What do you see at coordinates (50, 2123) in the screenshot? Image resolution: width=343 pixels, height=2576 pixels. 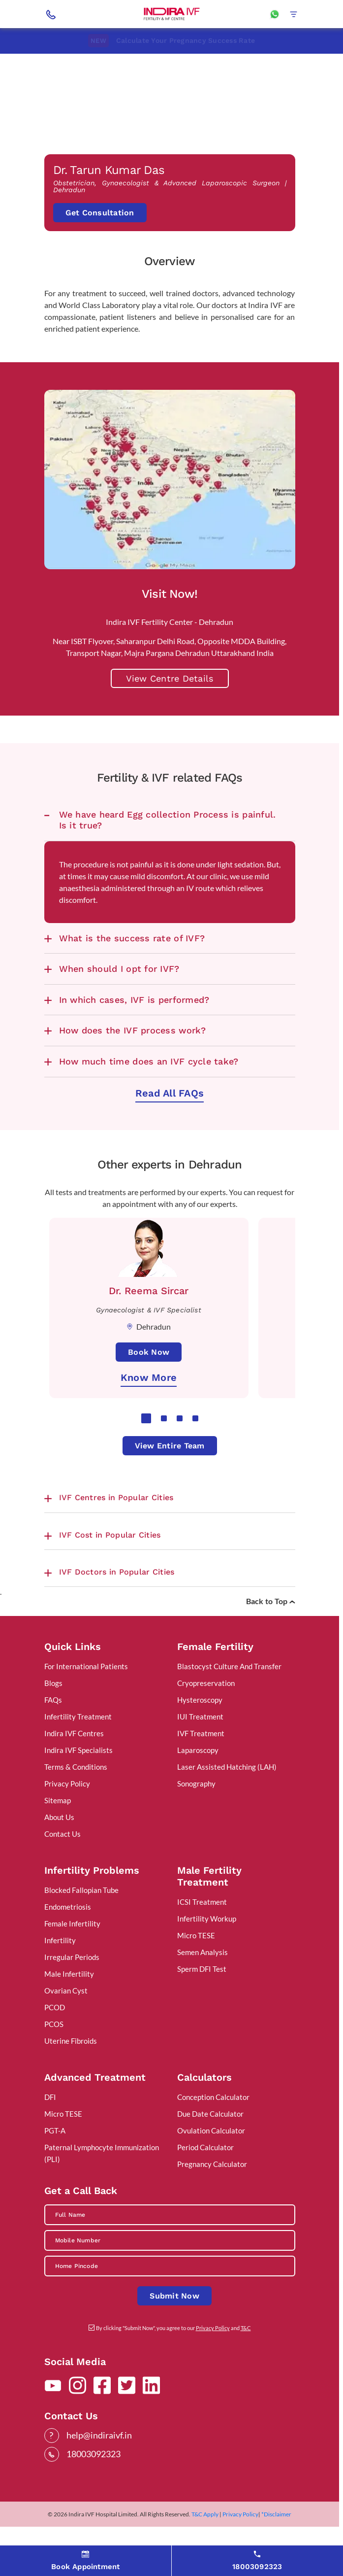 I see `DFI` at bounding box center [50, 2123].